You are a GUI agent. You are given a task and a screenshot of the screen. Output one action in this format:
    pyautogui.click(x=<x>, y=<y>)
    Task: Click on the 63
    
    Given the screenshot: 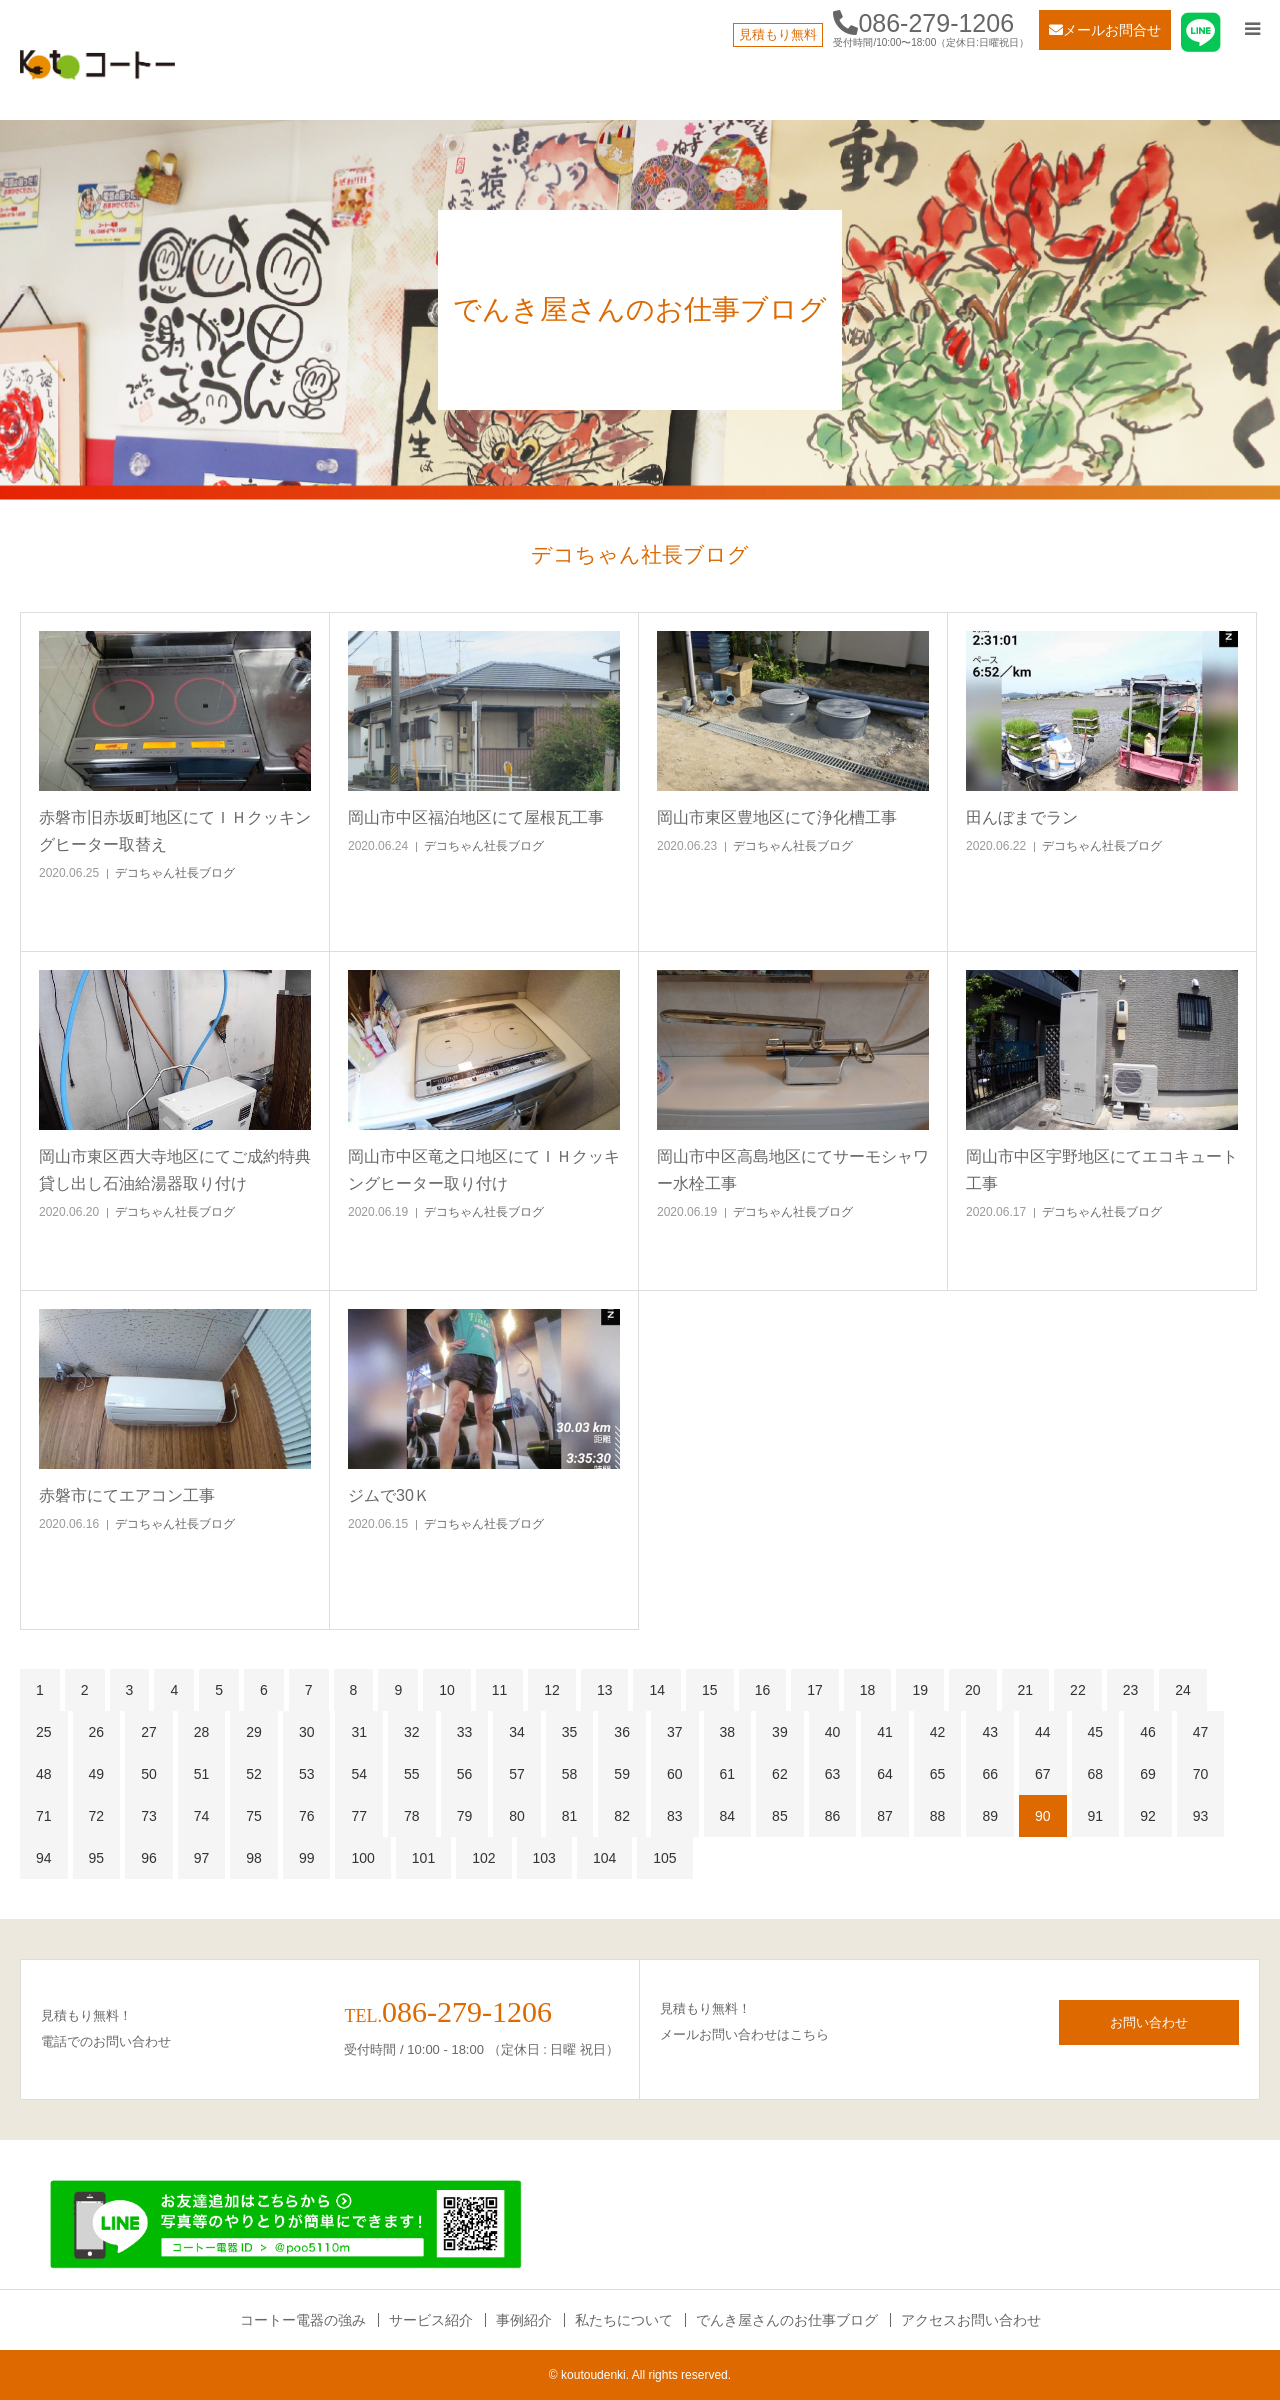 What is the action you would take?
    pyautogui.click(x=833, y=1774)
    